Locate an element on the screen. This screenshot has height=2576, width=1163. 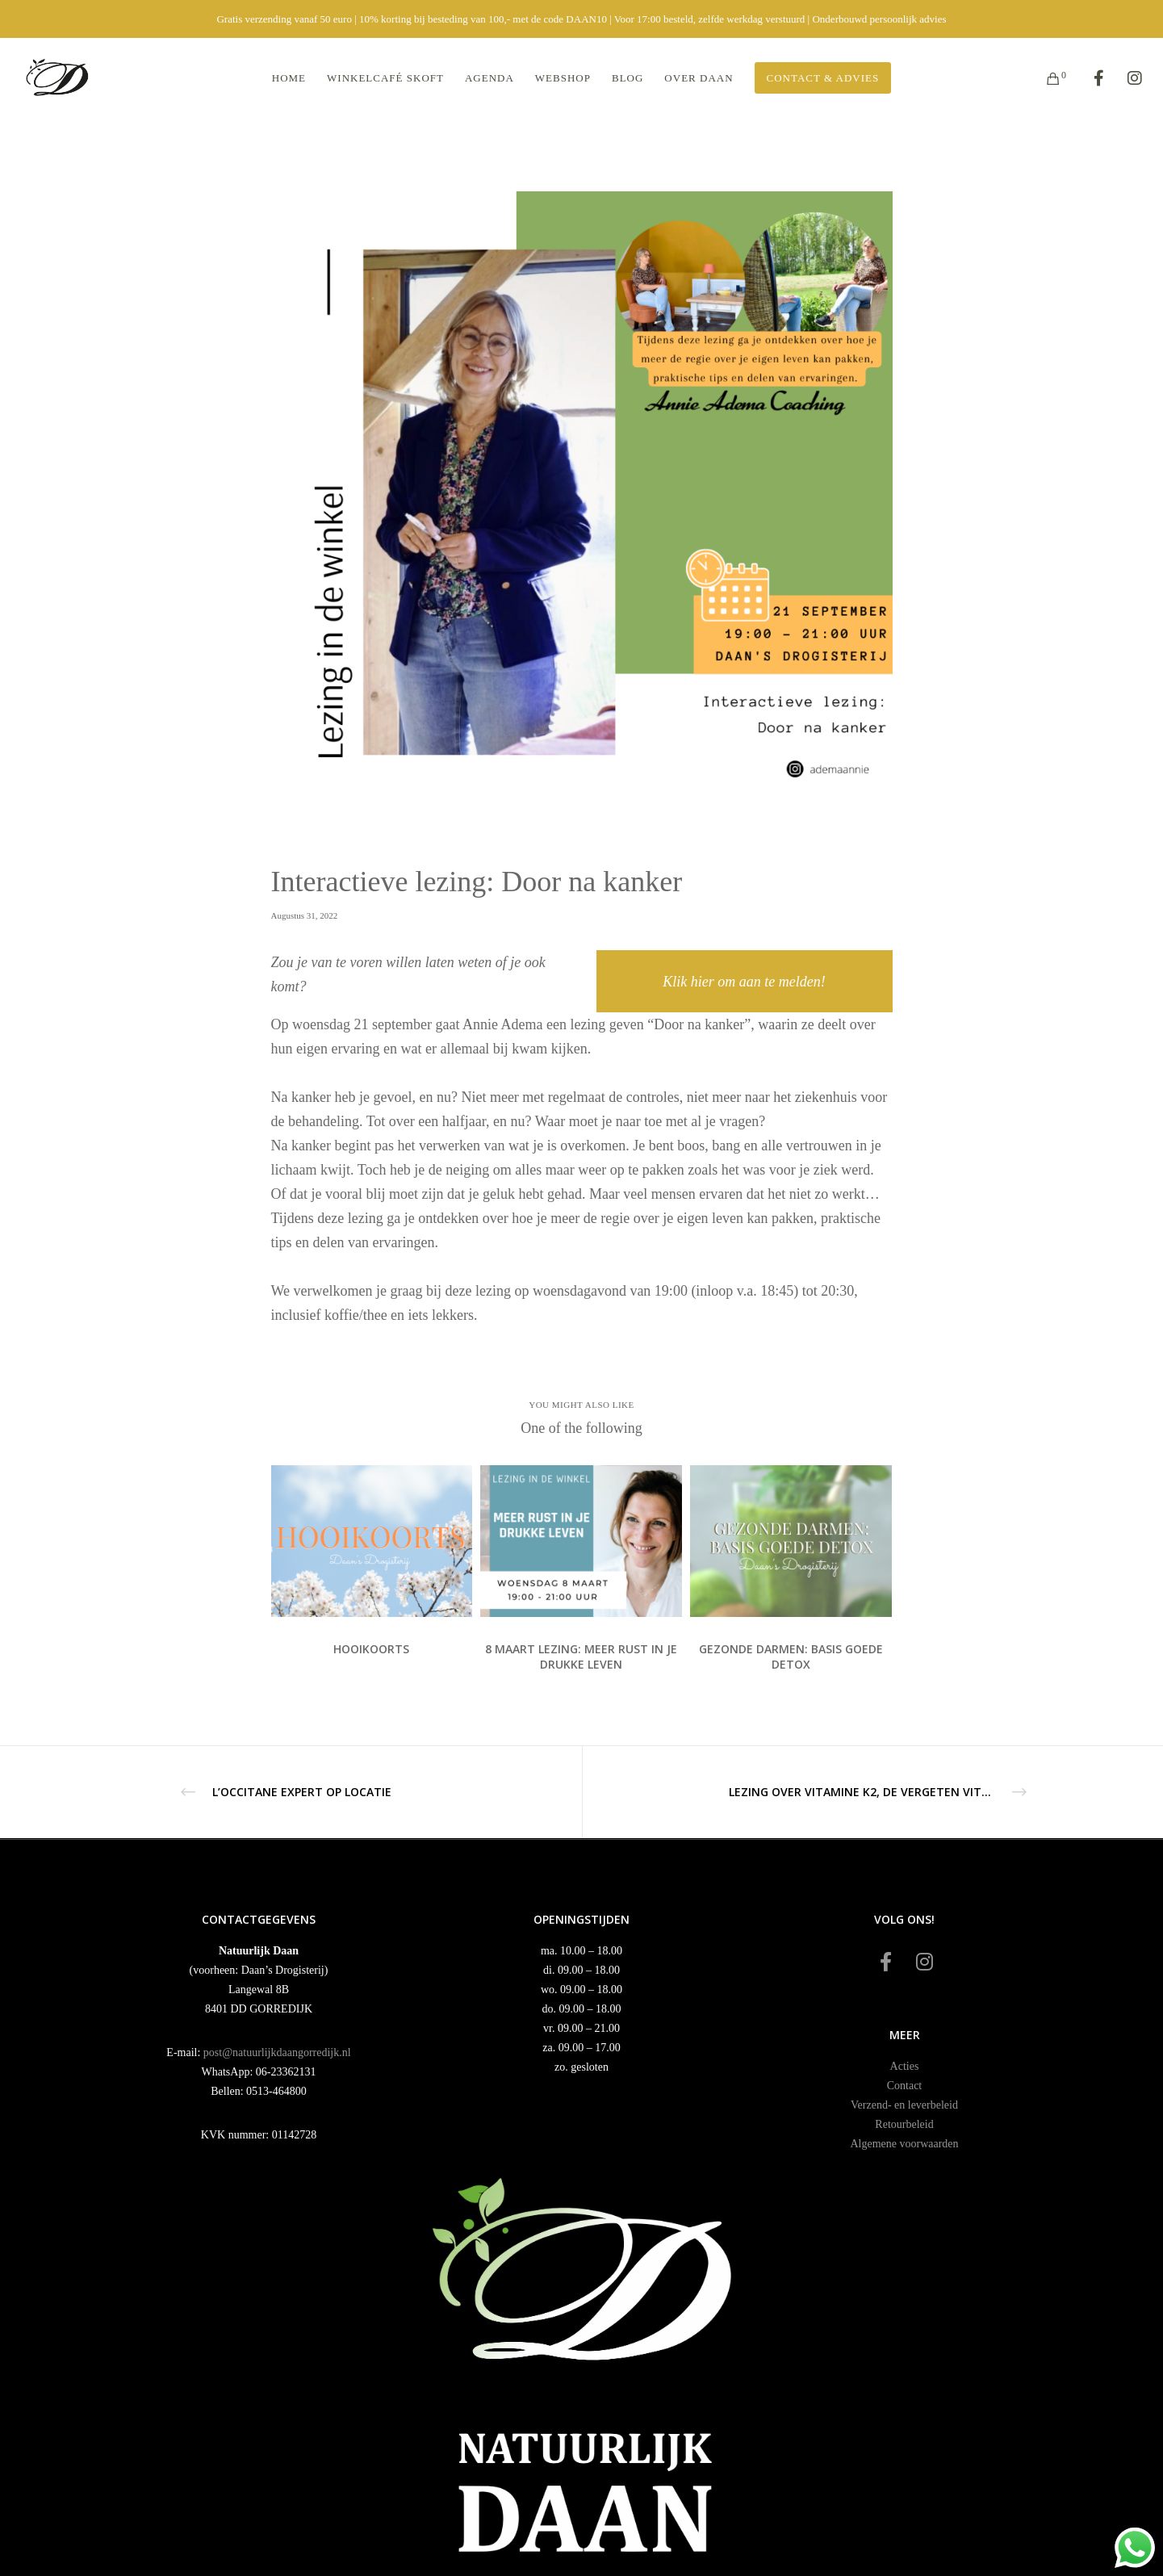
Verzend- en leverbeleid is located at coordinates (904, 2105).